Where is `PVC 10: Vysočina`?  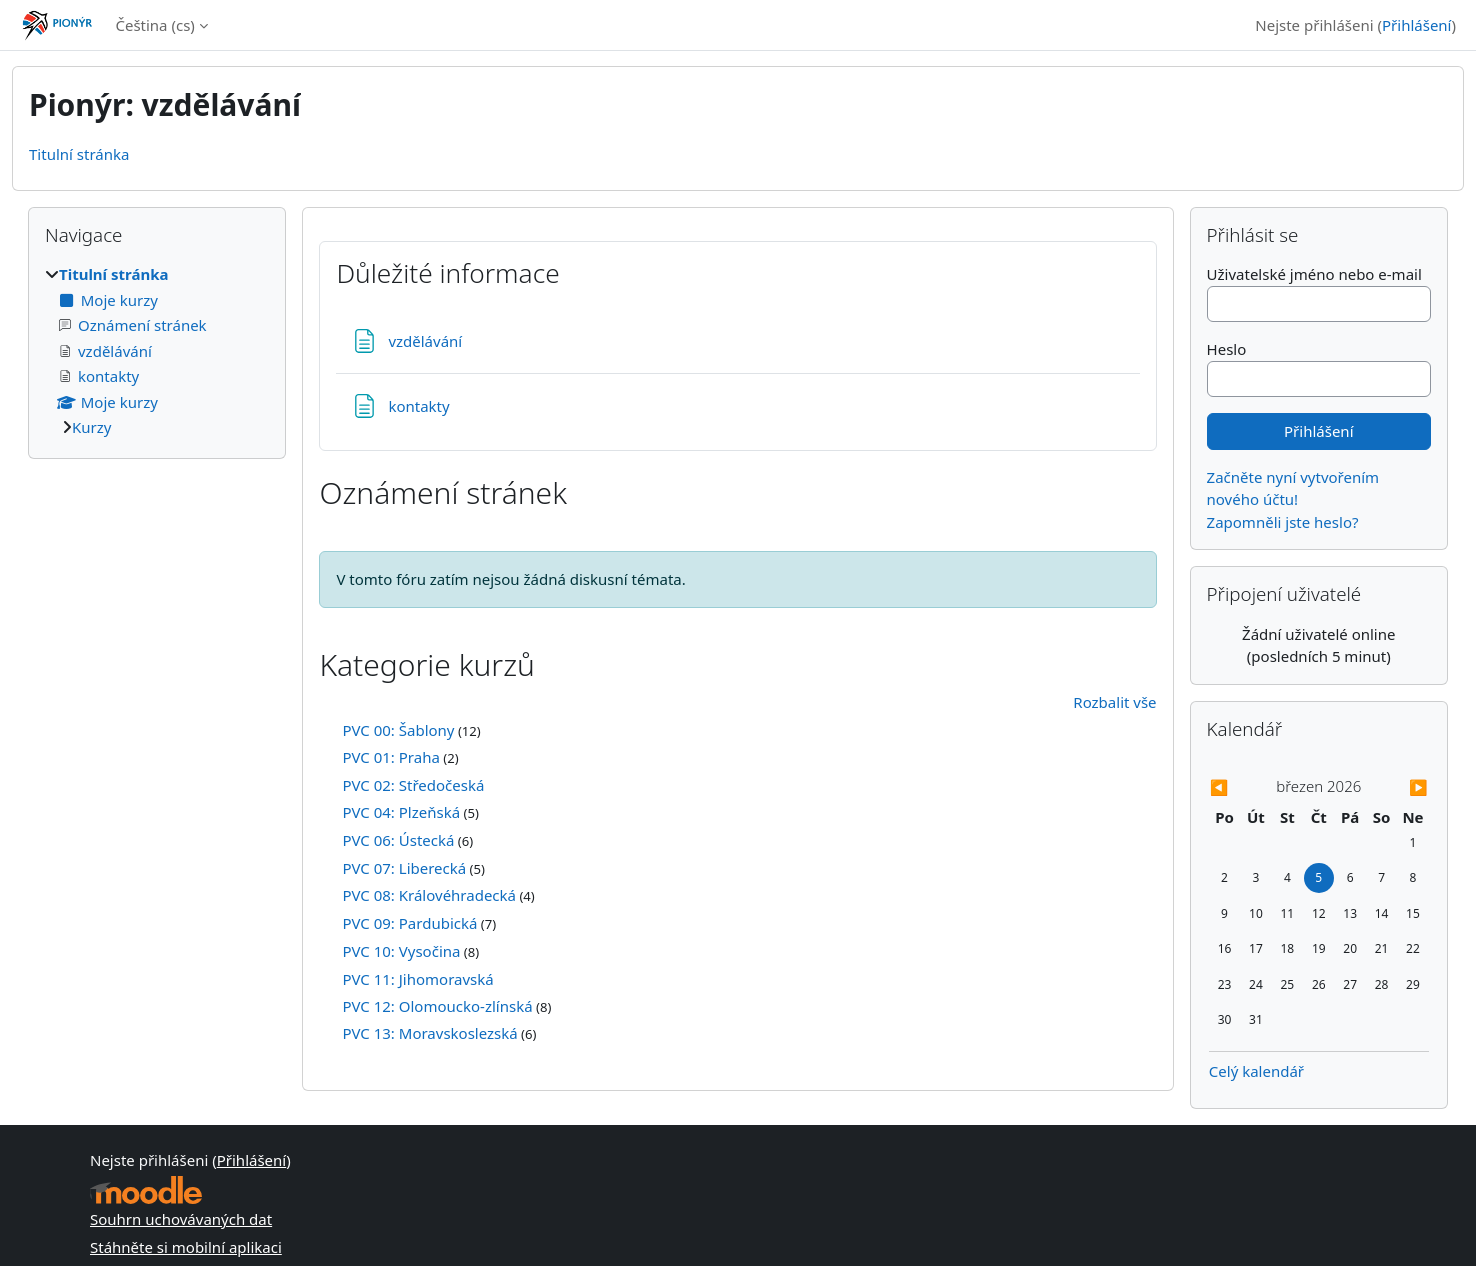
PVC 10: Vysočina is located at coordinates (401, 951).